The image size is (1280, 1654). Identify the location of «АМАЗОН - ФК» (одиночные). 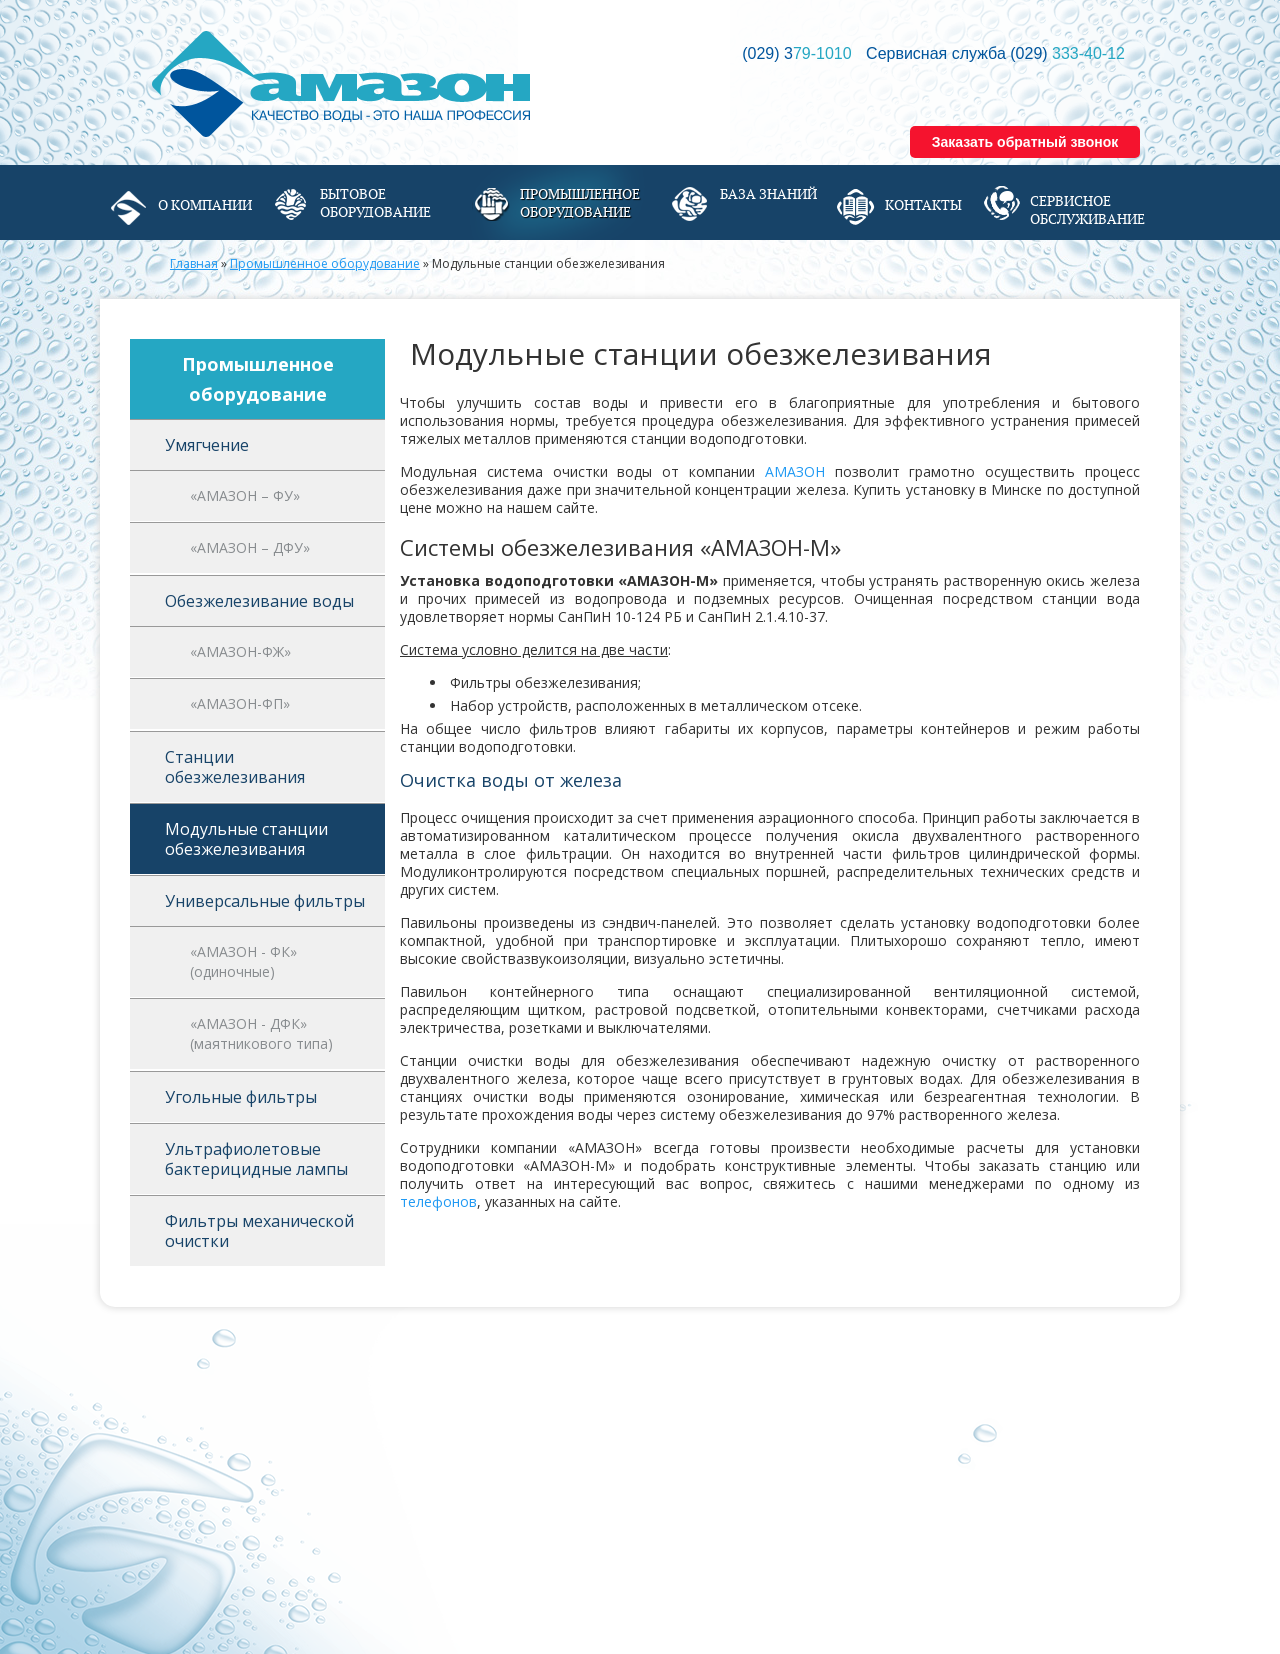
(243, 961).